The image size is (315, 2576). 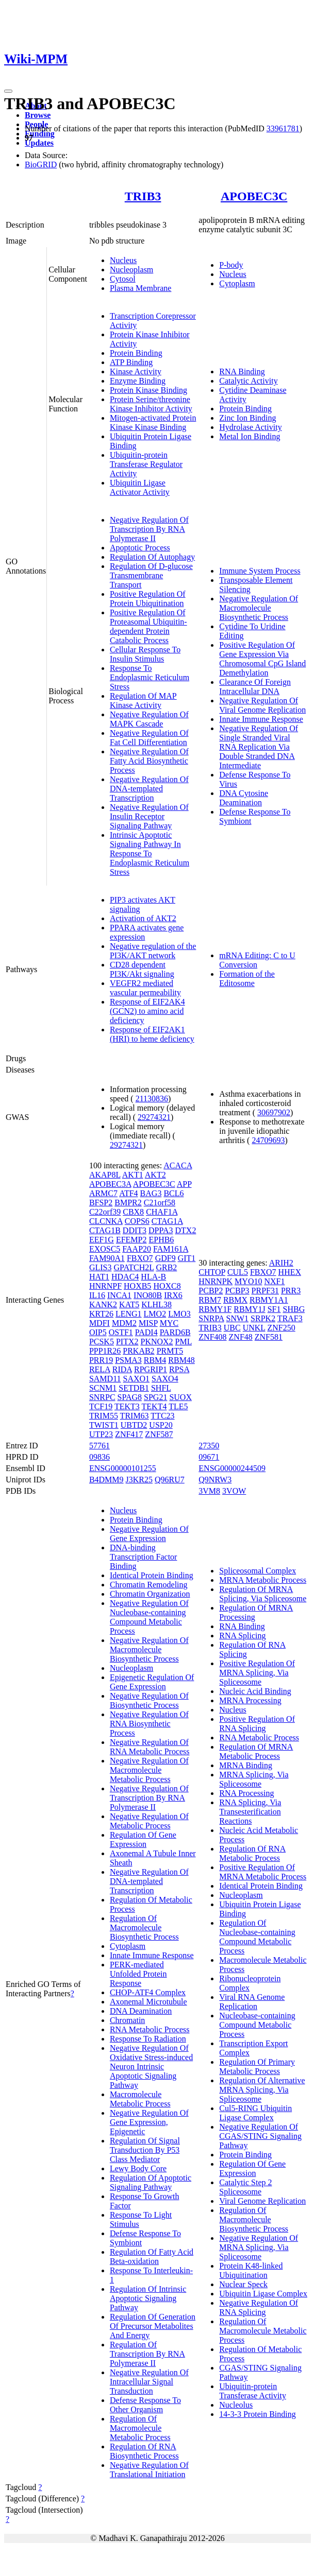 What do you see at coordinates (255, 1691) in the screenshot?
I see `Nucleic Acid Binding` at bounding box center [255, 1691].